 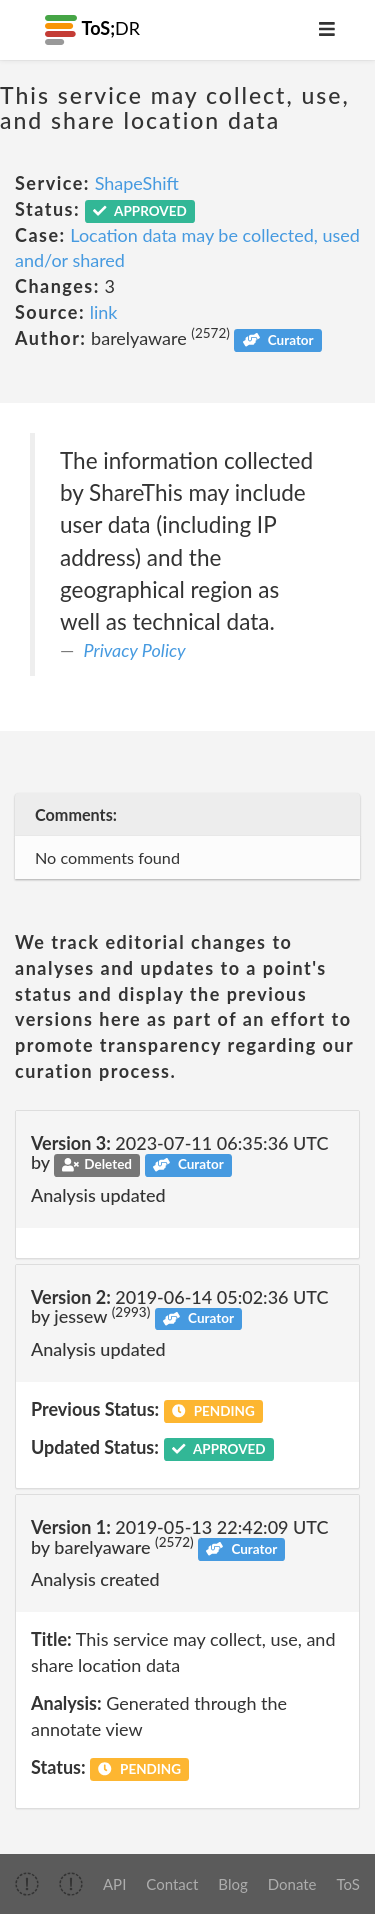 I want to click on ToS, so click(x=348, y=1884).